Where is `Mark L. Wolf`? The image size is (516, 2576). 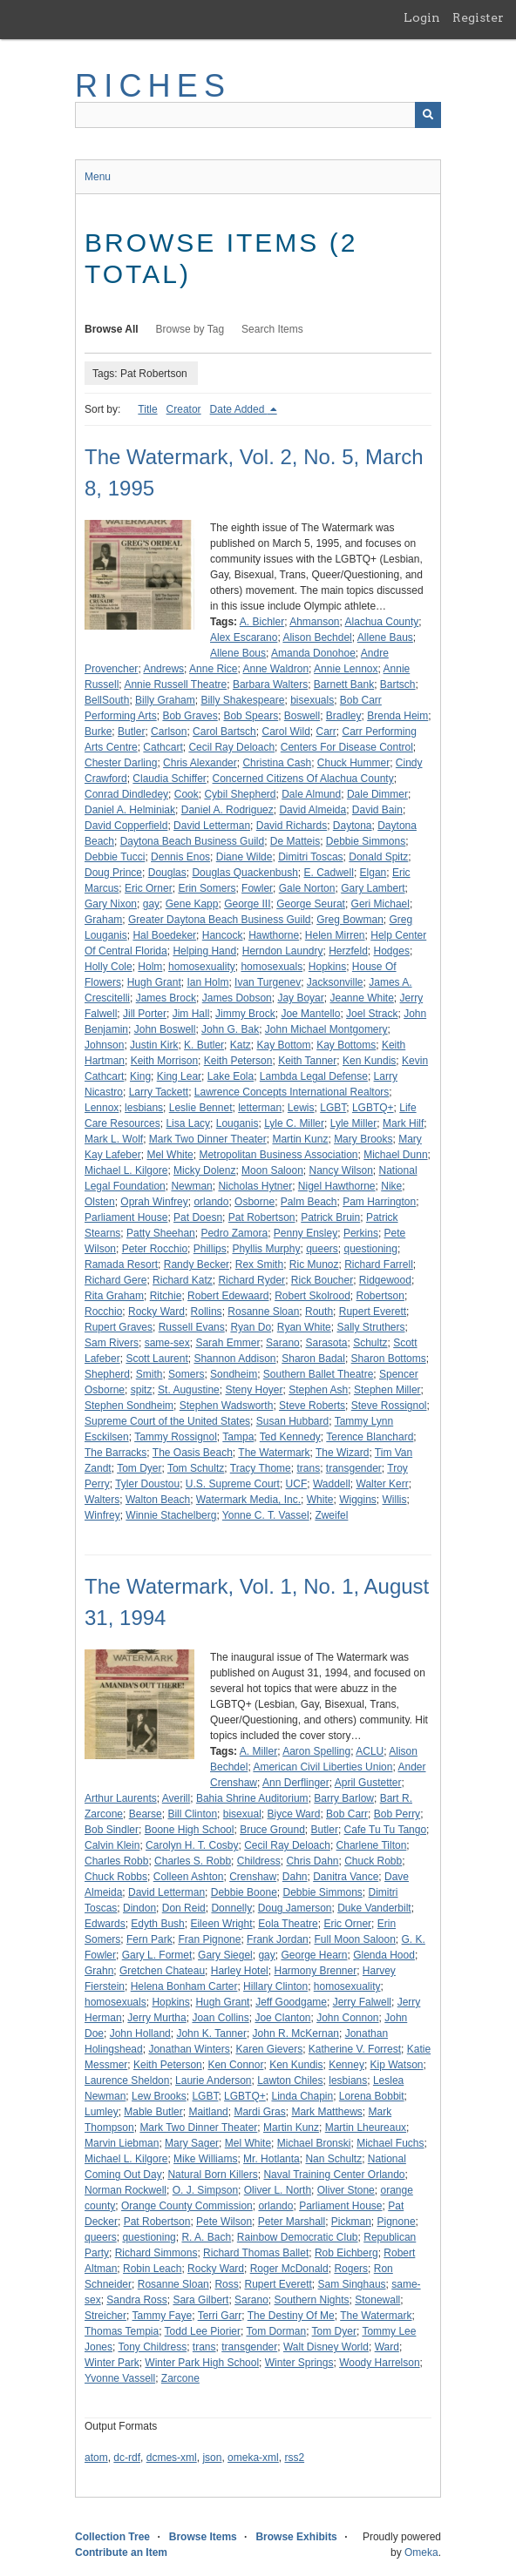 Mark L. Wolf is located at coordinates (114, 1139).